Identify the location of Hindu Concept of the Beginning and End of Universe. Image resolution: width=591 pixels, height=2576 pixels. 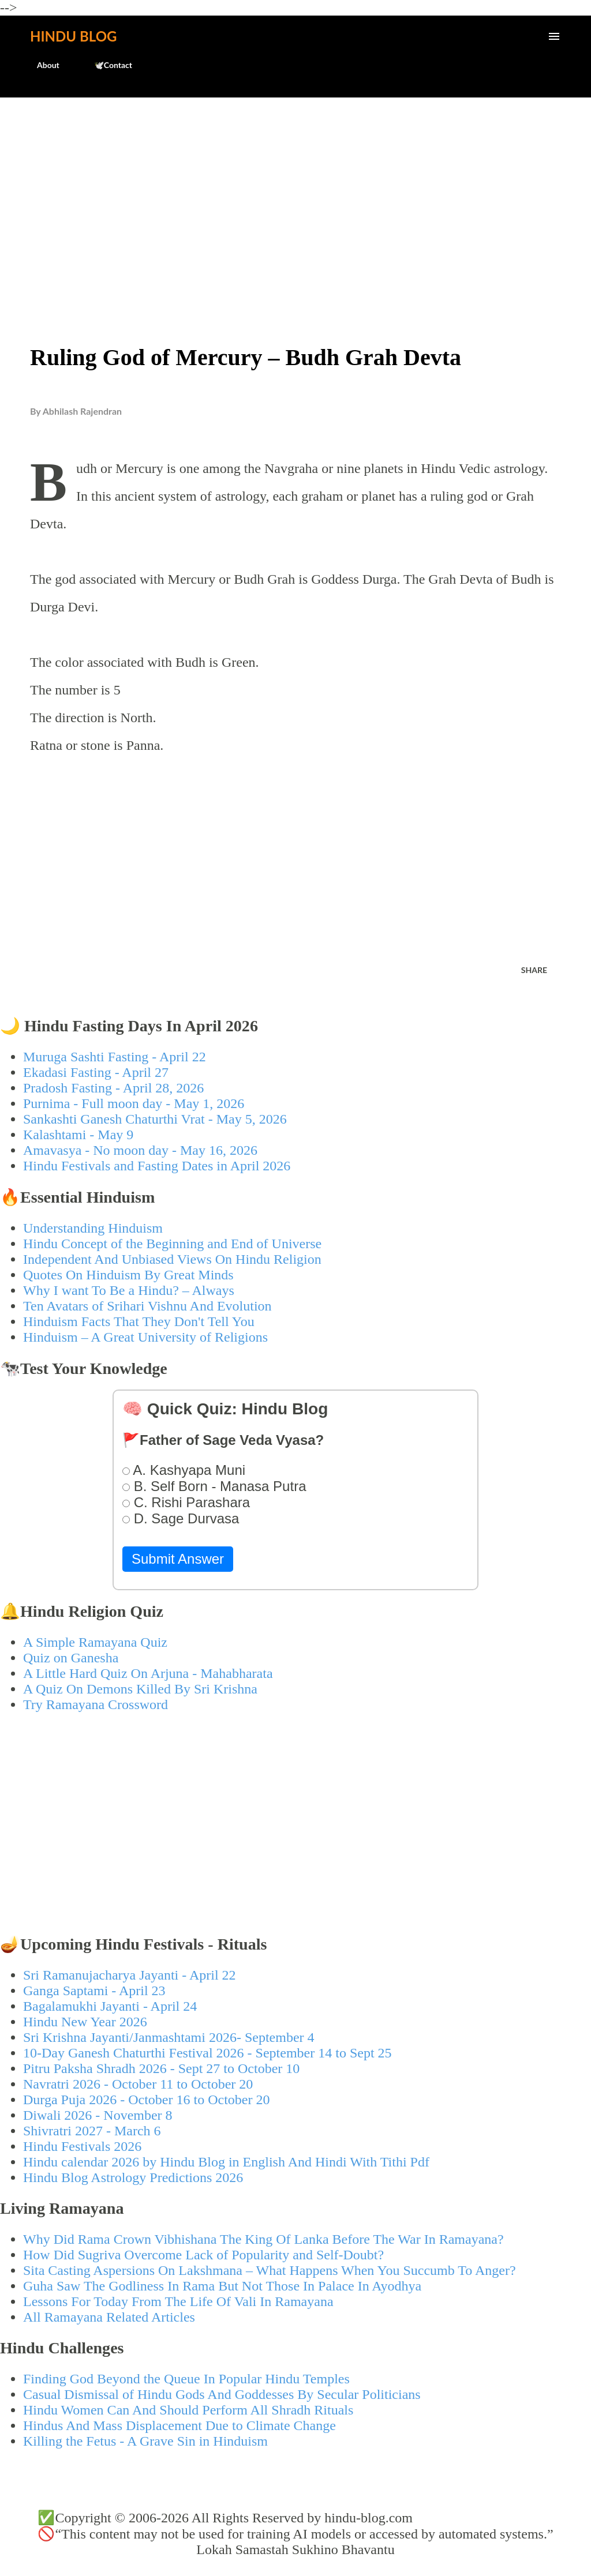
(172, 1243).